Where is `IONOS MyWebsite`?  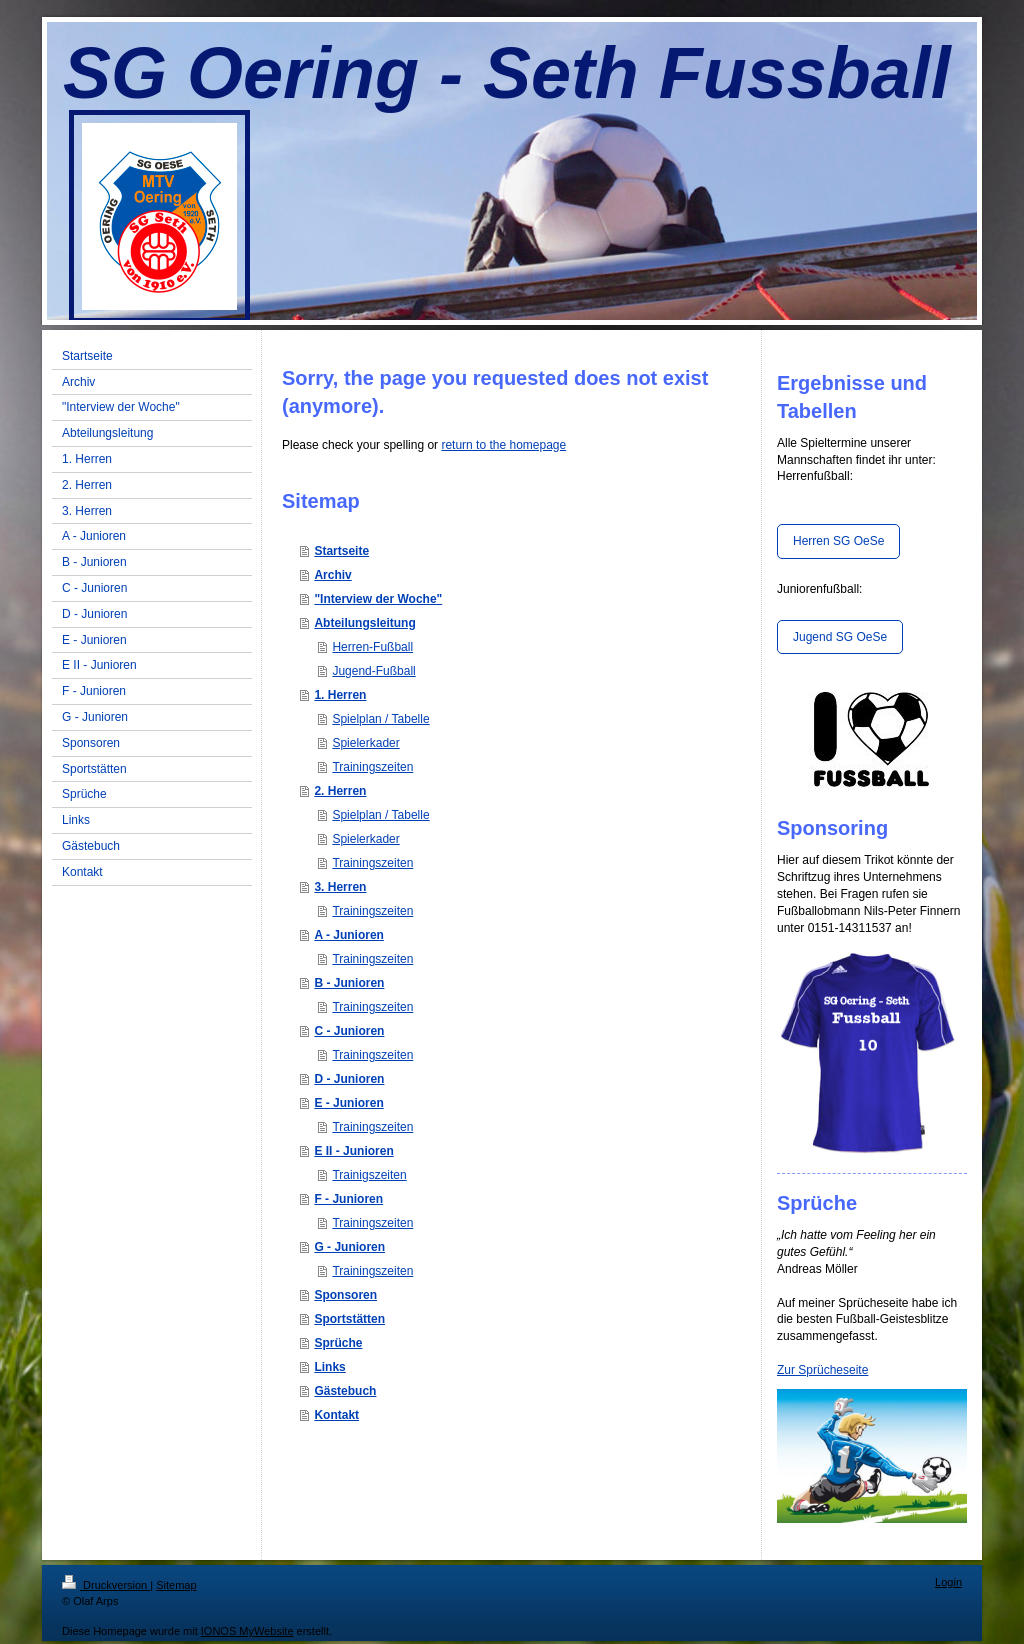 IONOS MyWebsite is located at coordinates (247, 1631).